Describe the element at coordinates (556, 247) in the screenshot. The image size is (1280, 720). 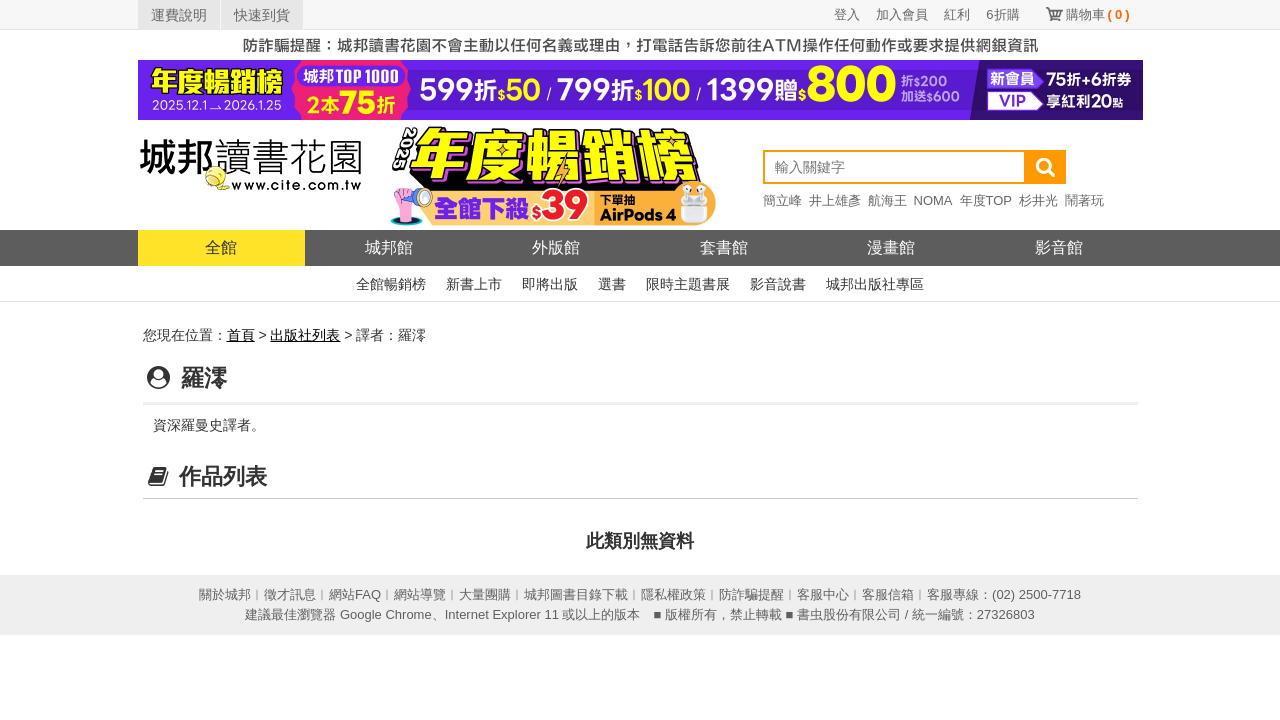
I see `外版館` at that location.